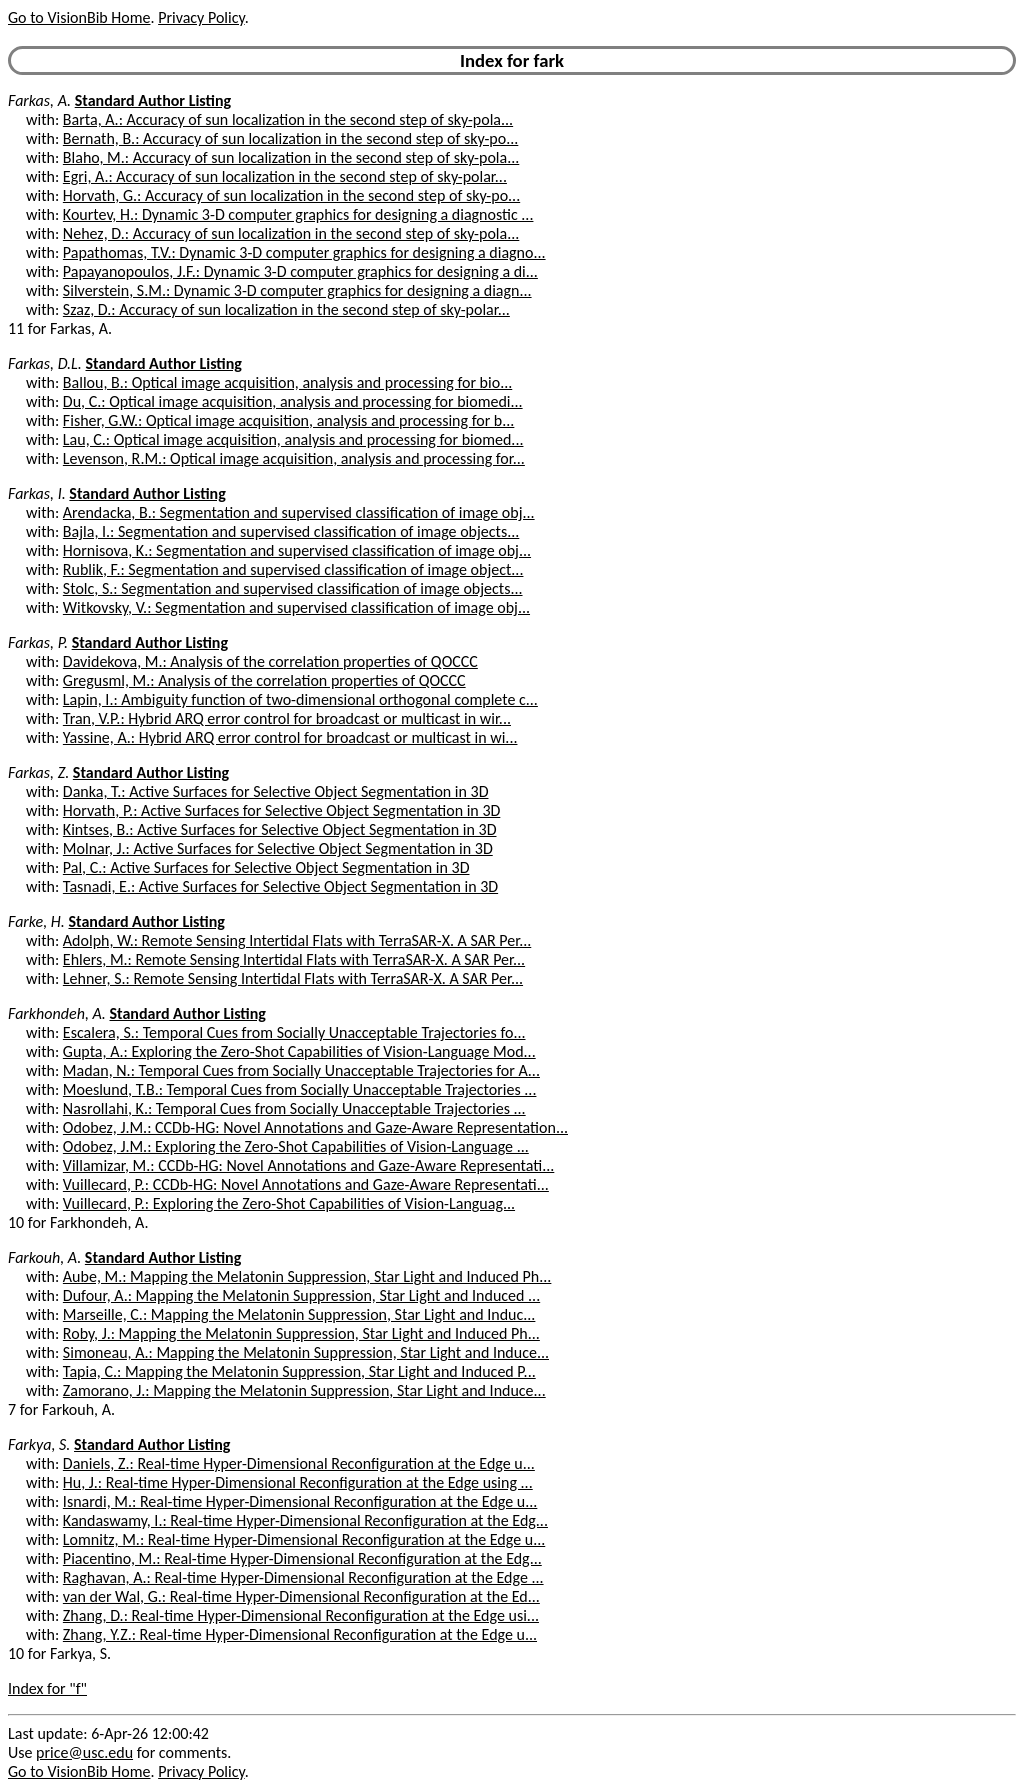 The image size is (1024, 1789). Describe the element at coordinates (288, 119) in the screenshot. I see `Barta, A.: Accuracy of sun localization in the second step of sky-pola...` at that location.